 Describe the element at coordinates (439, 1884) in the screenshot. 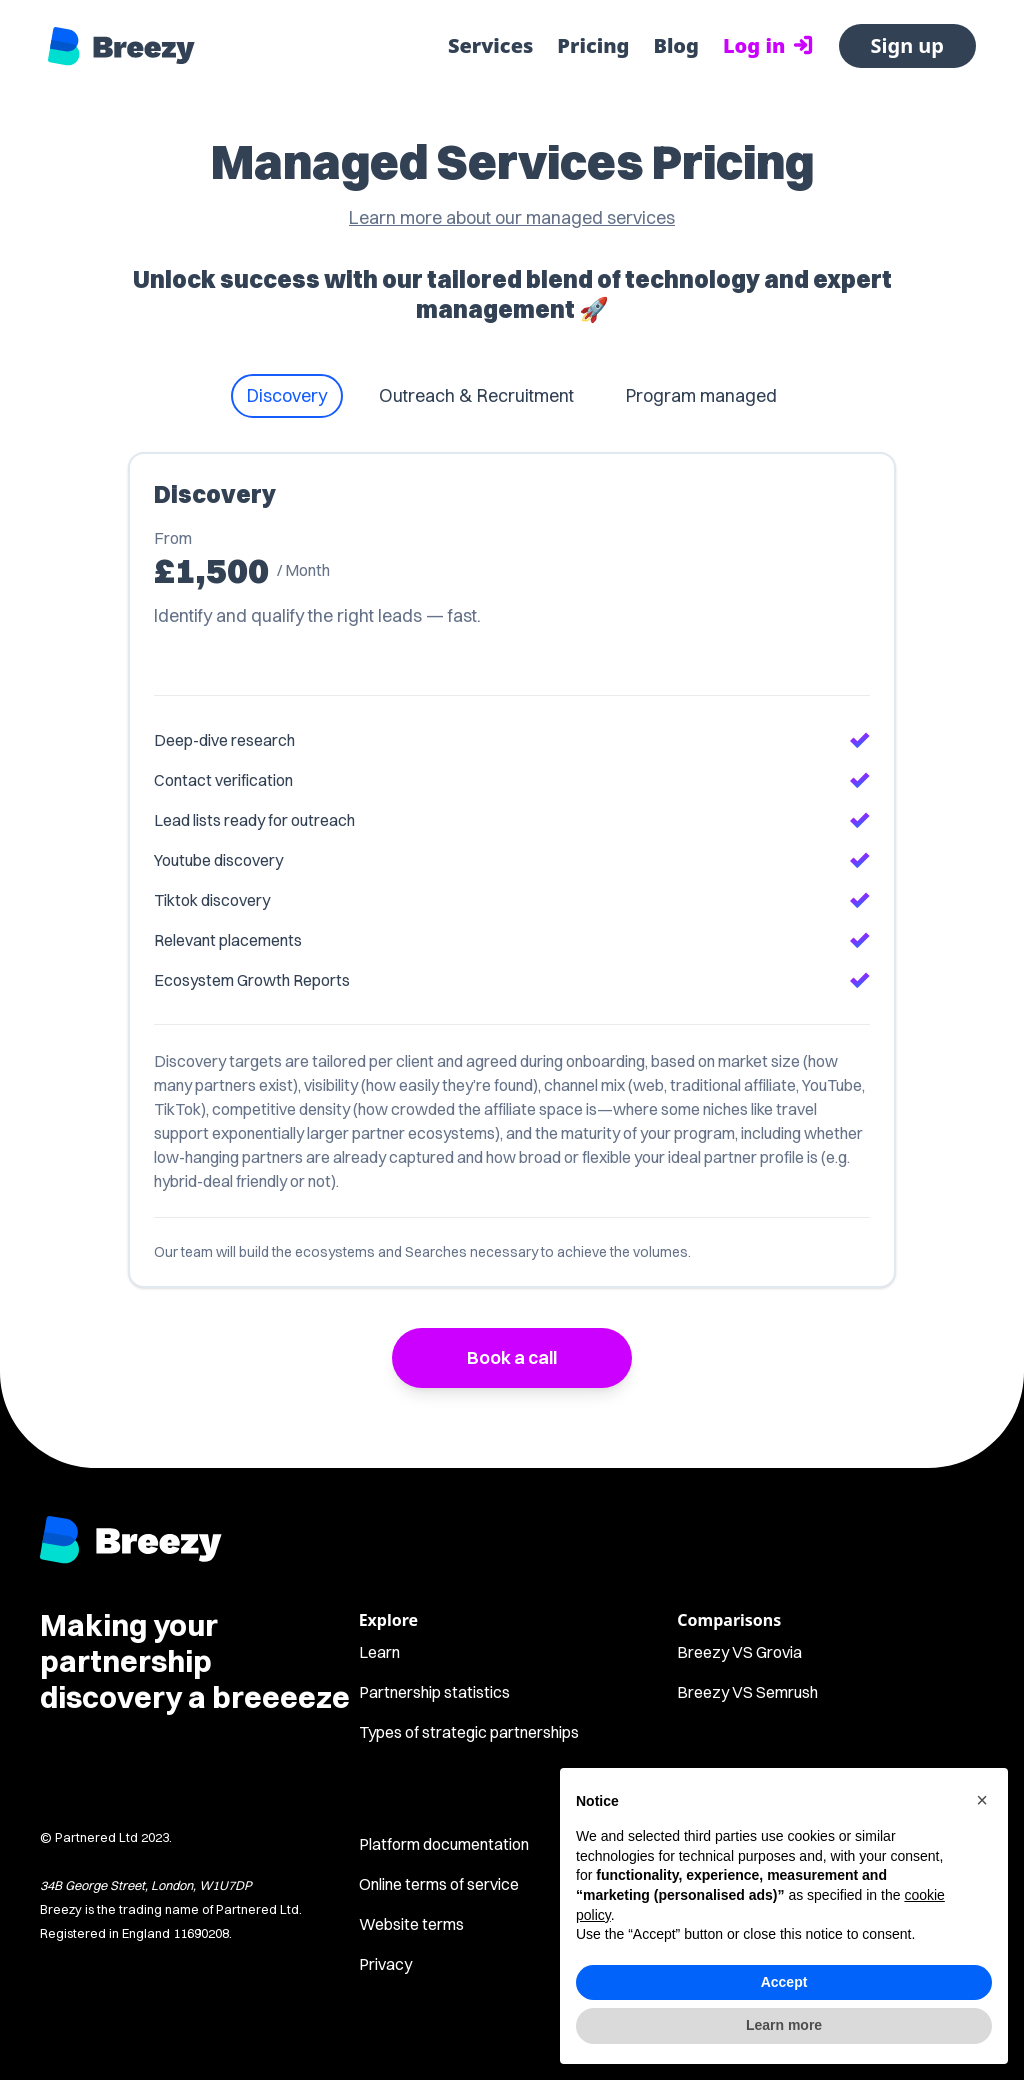

I see `Online terms of service` at that location.